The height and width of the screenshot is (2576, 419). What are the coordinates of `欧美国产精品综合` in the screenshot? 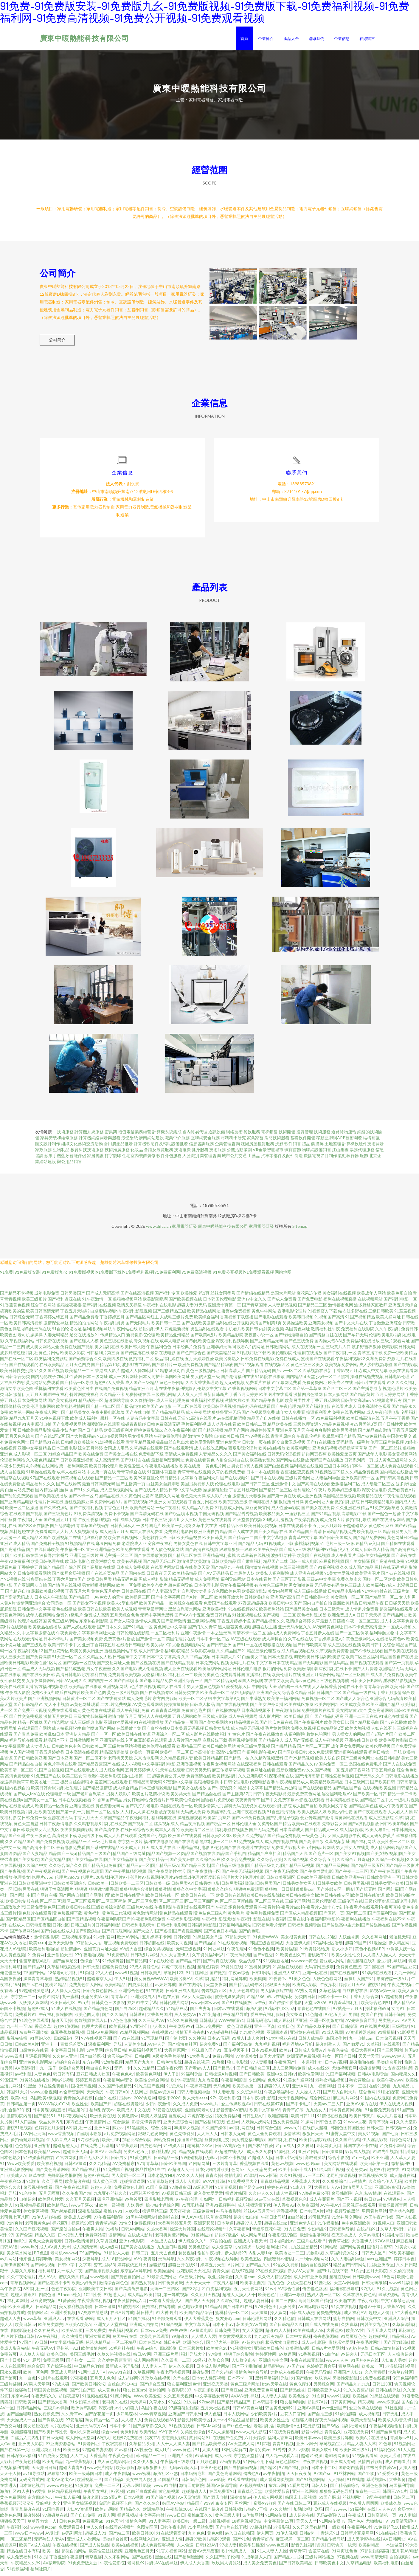 It's located at (196, 2316).